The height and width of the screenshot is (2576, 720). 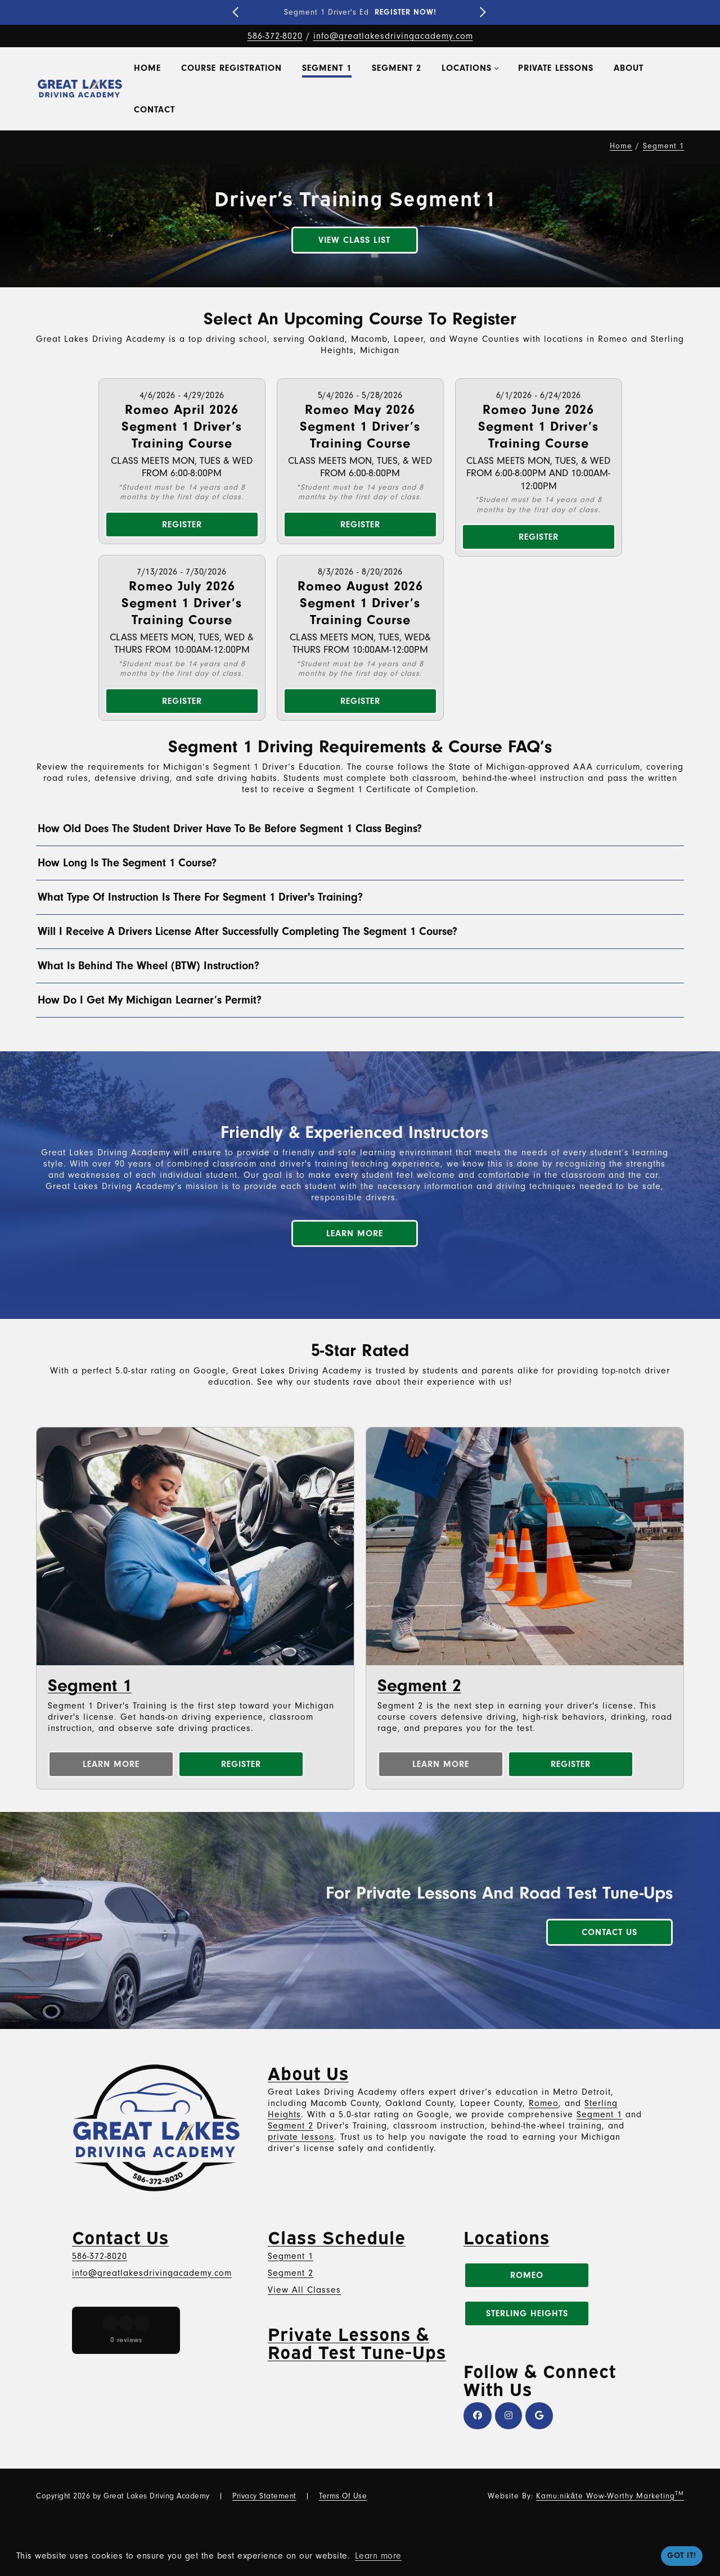 What do you see at coordinates (354, 1233) in the screenshot?
I see `Learn More` at bounding box center [354, 1233].